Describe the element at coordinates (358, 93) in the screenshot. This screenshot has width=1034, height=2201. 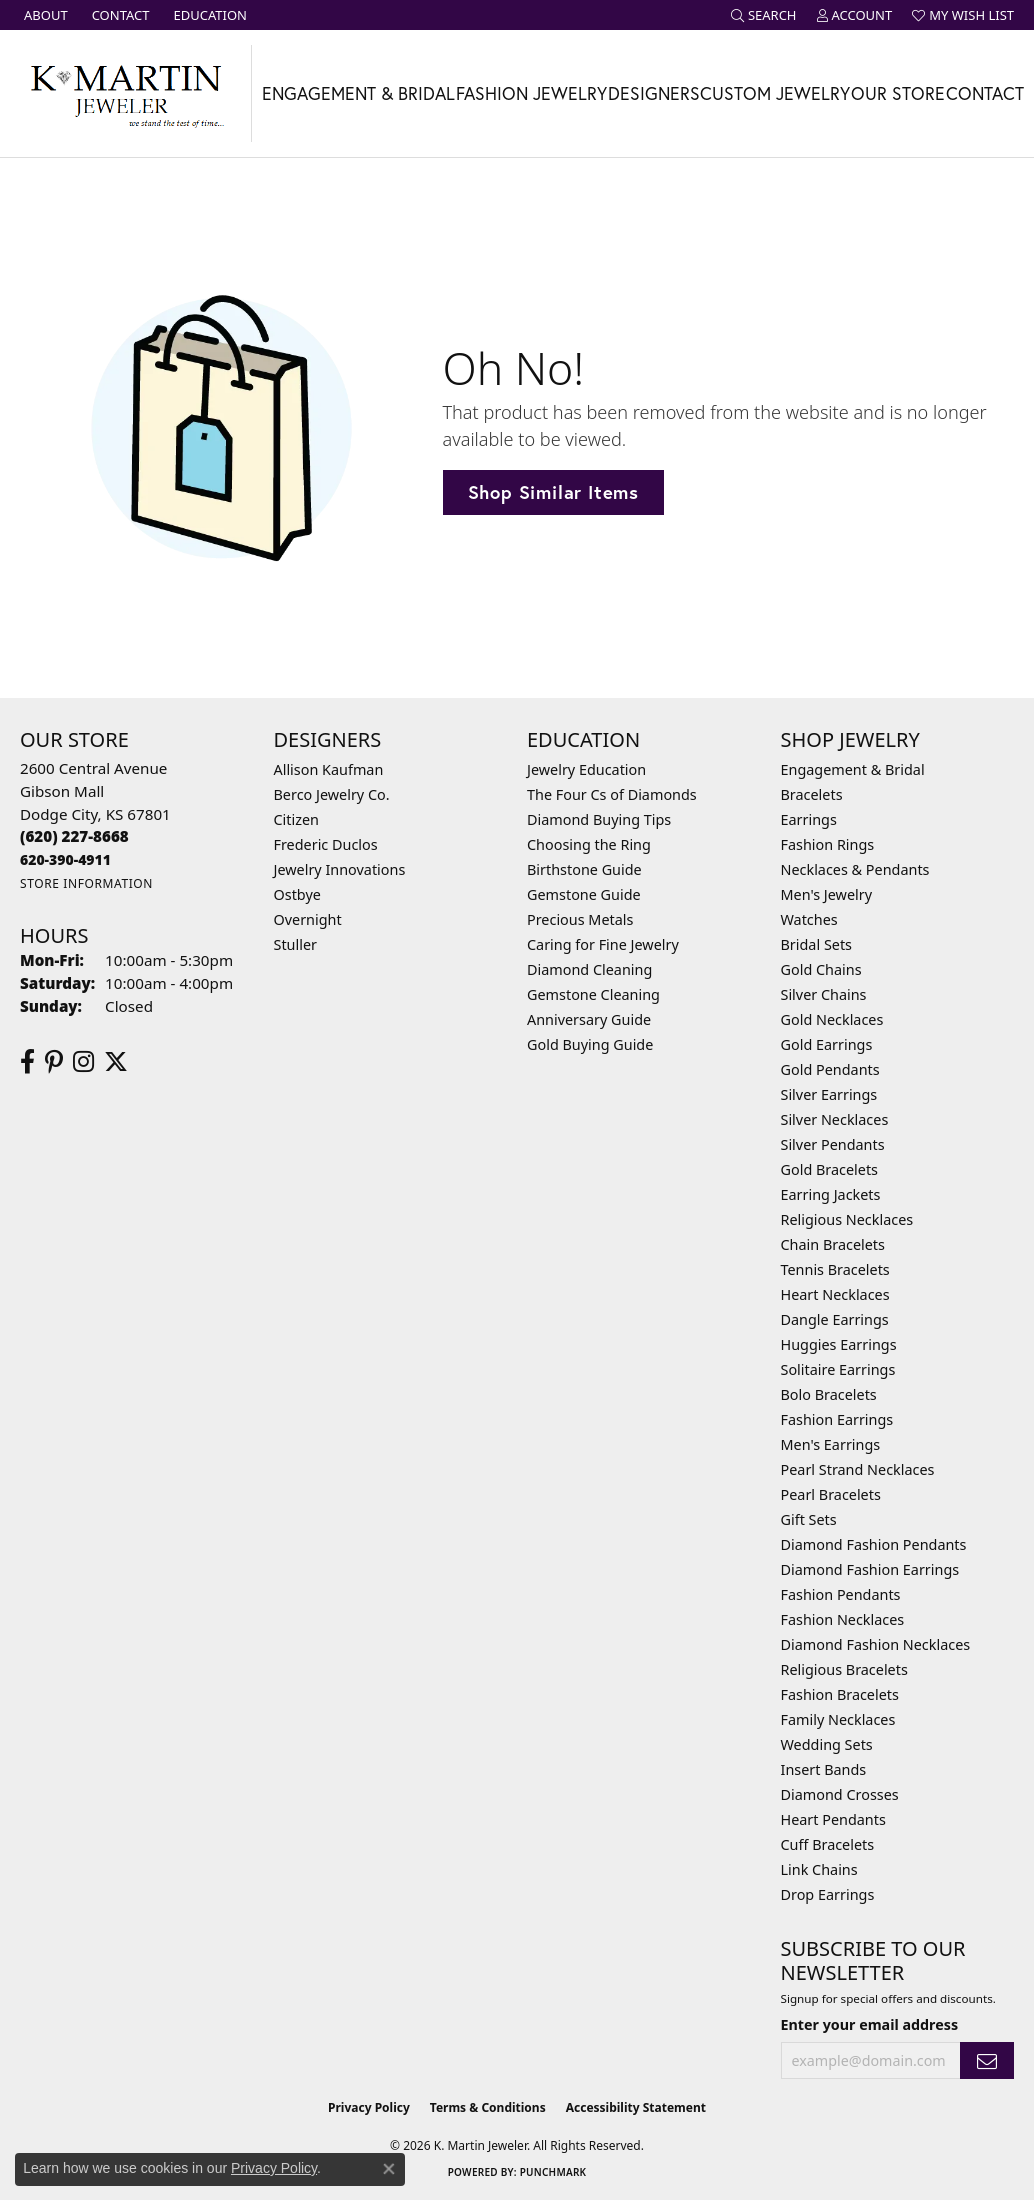
I see `Engagement & Bridal` at that location.